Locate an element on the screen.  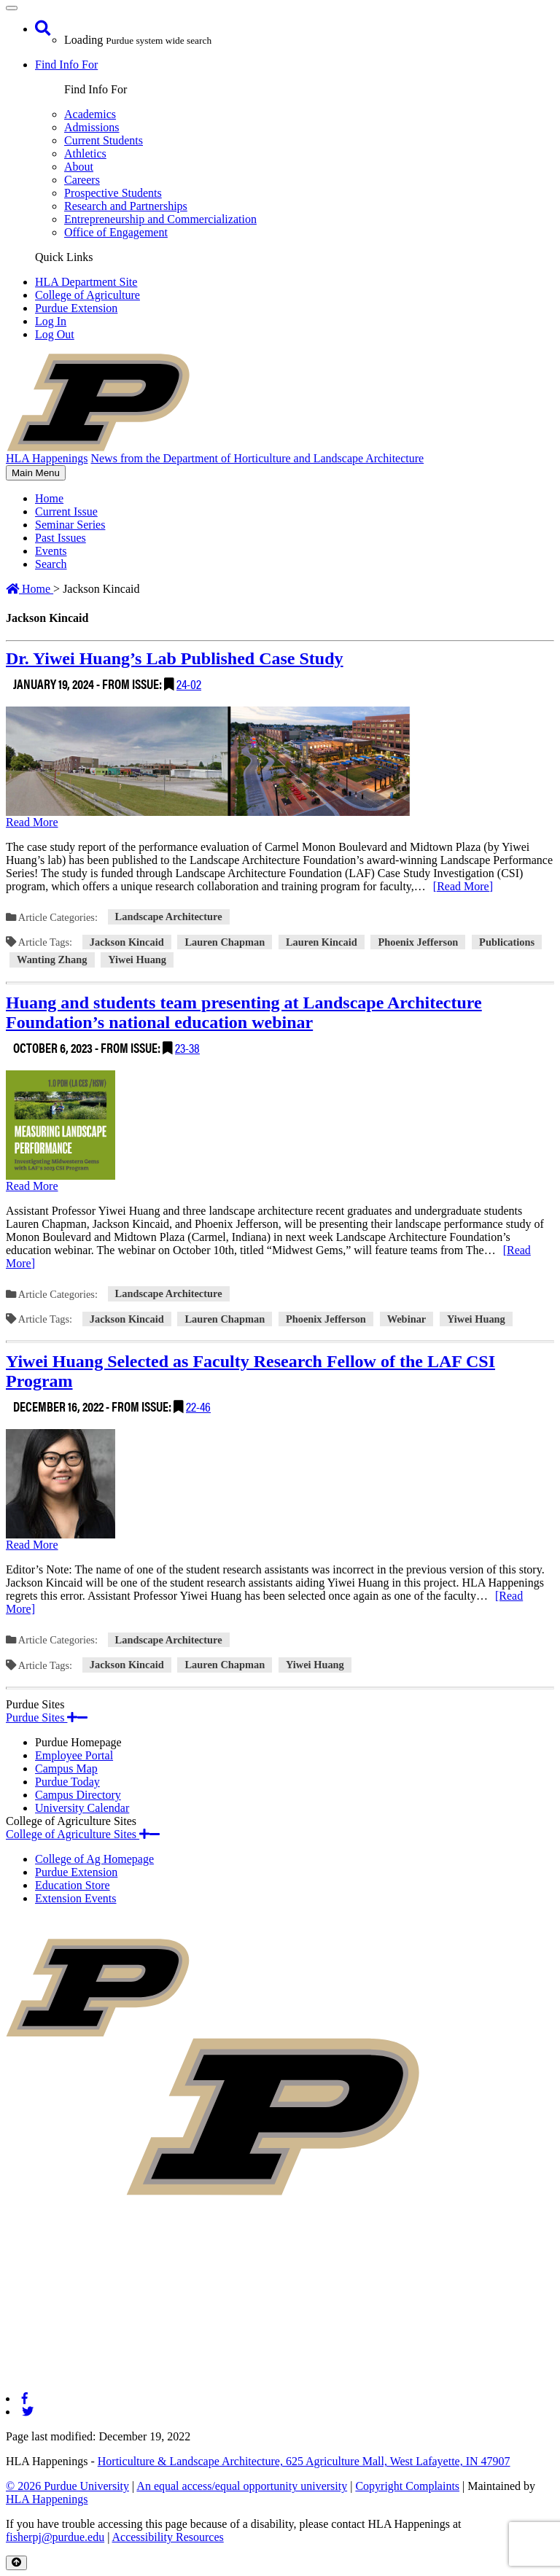
[Permalink to Huang and students team presenting at Landscape Architecture Foundation’s national education webinar] is located at coordinates (280, 1181).